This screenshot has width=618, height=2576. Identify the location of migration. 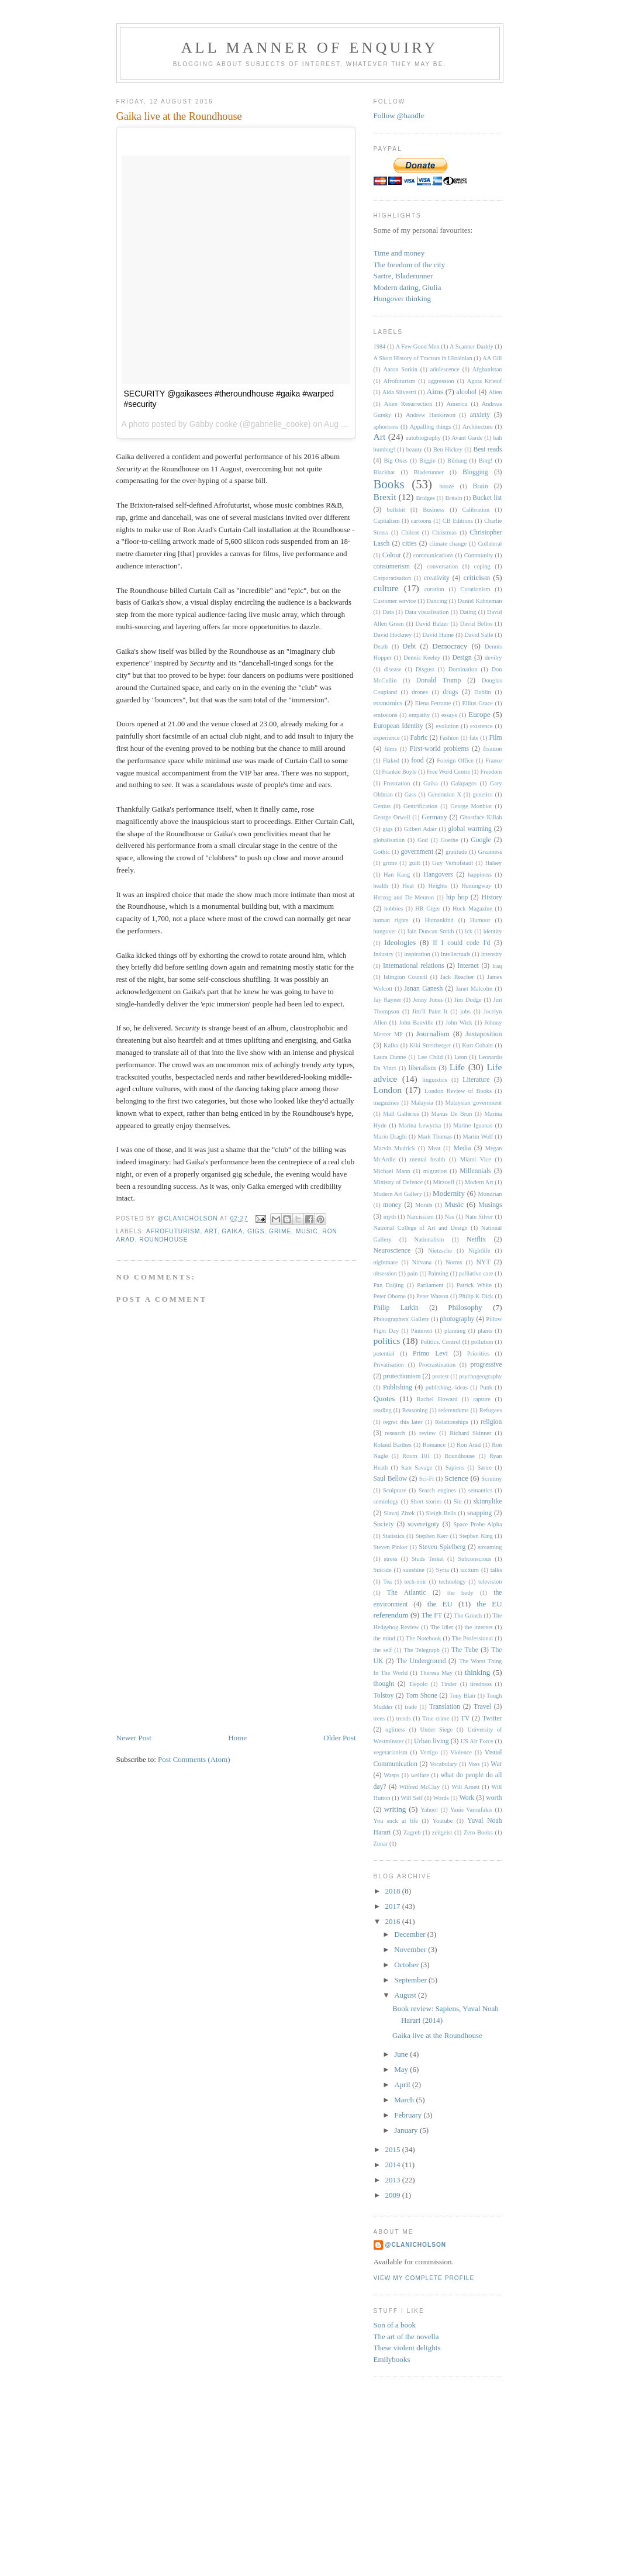
(435, 1171).